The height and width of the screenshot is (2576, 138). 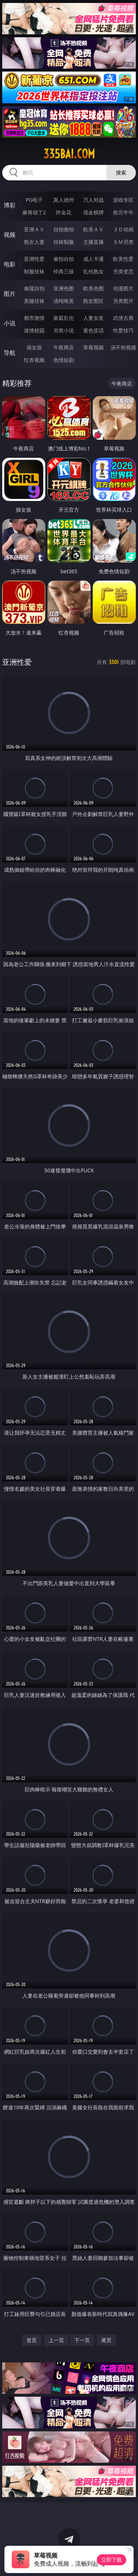 I want to click on 主播直播, so click(x=93, y=241).